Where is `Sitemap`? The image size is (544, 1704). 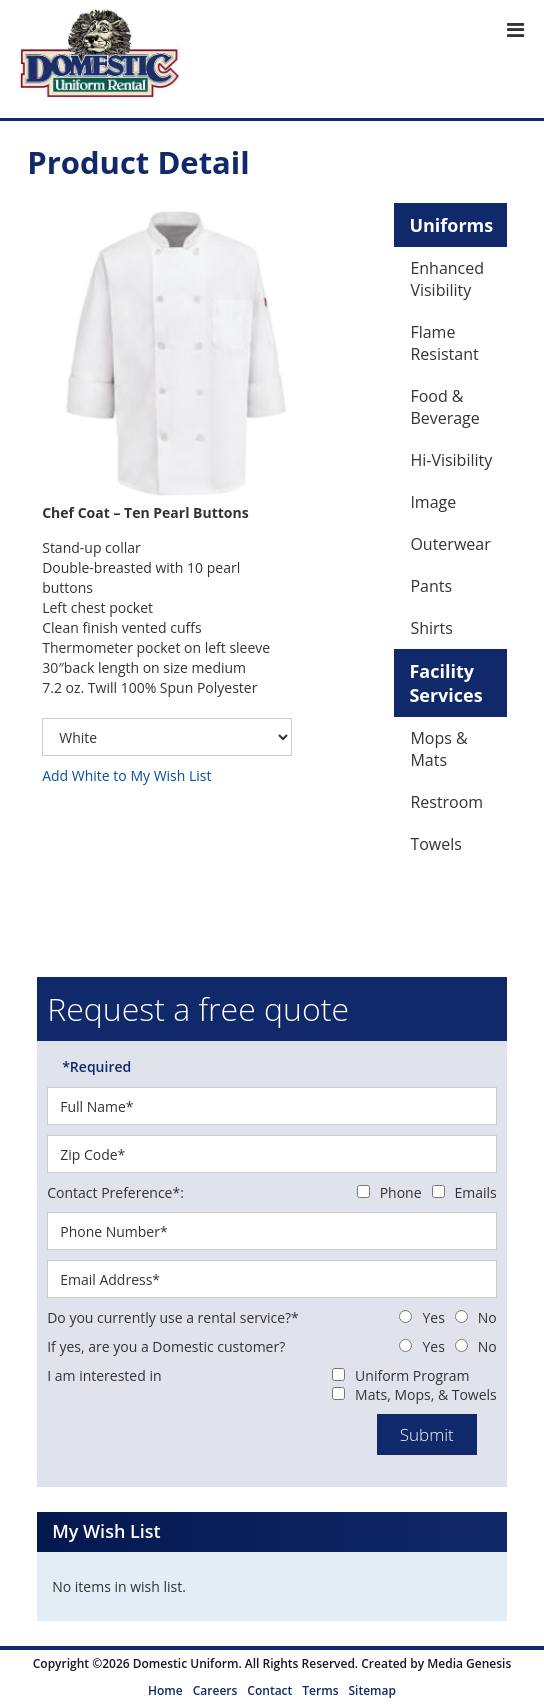 Sitemap is located at coordinates (371, 1690).